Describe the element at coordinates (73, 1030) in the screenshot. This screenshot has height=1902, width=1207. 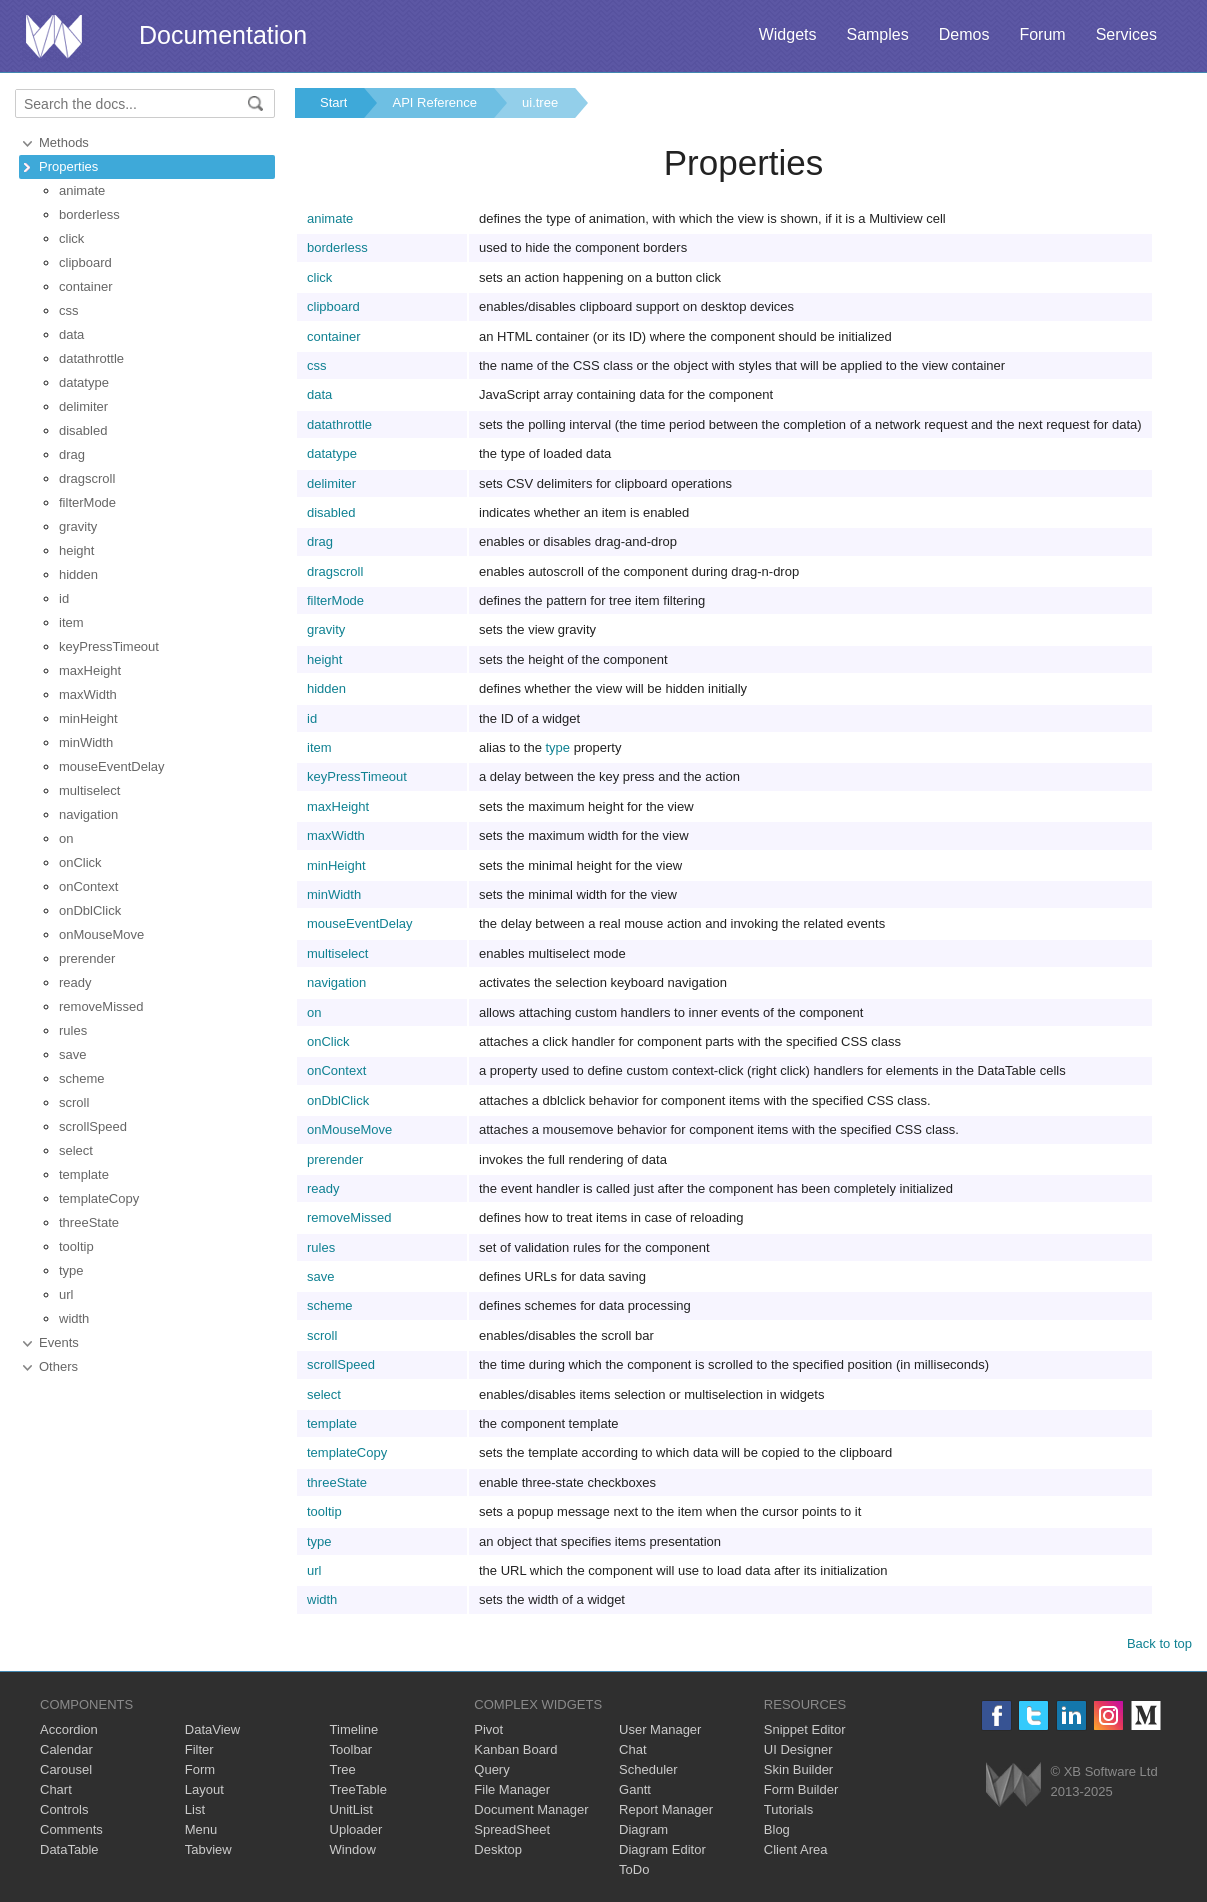
I see `rules` at that location.